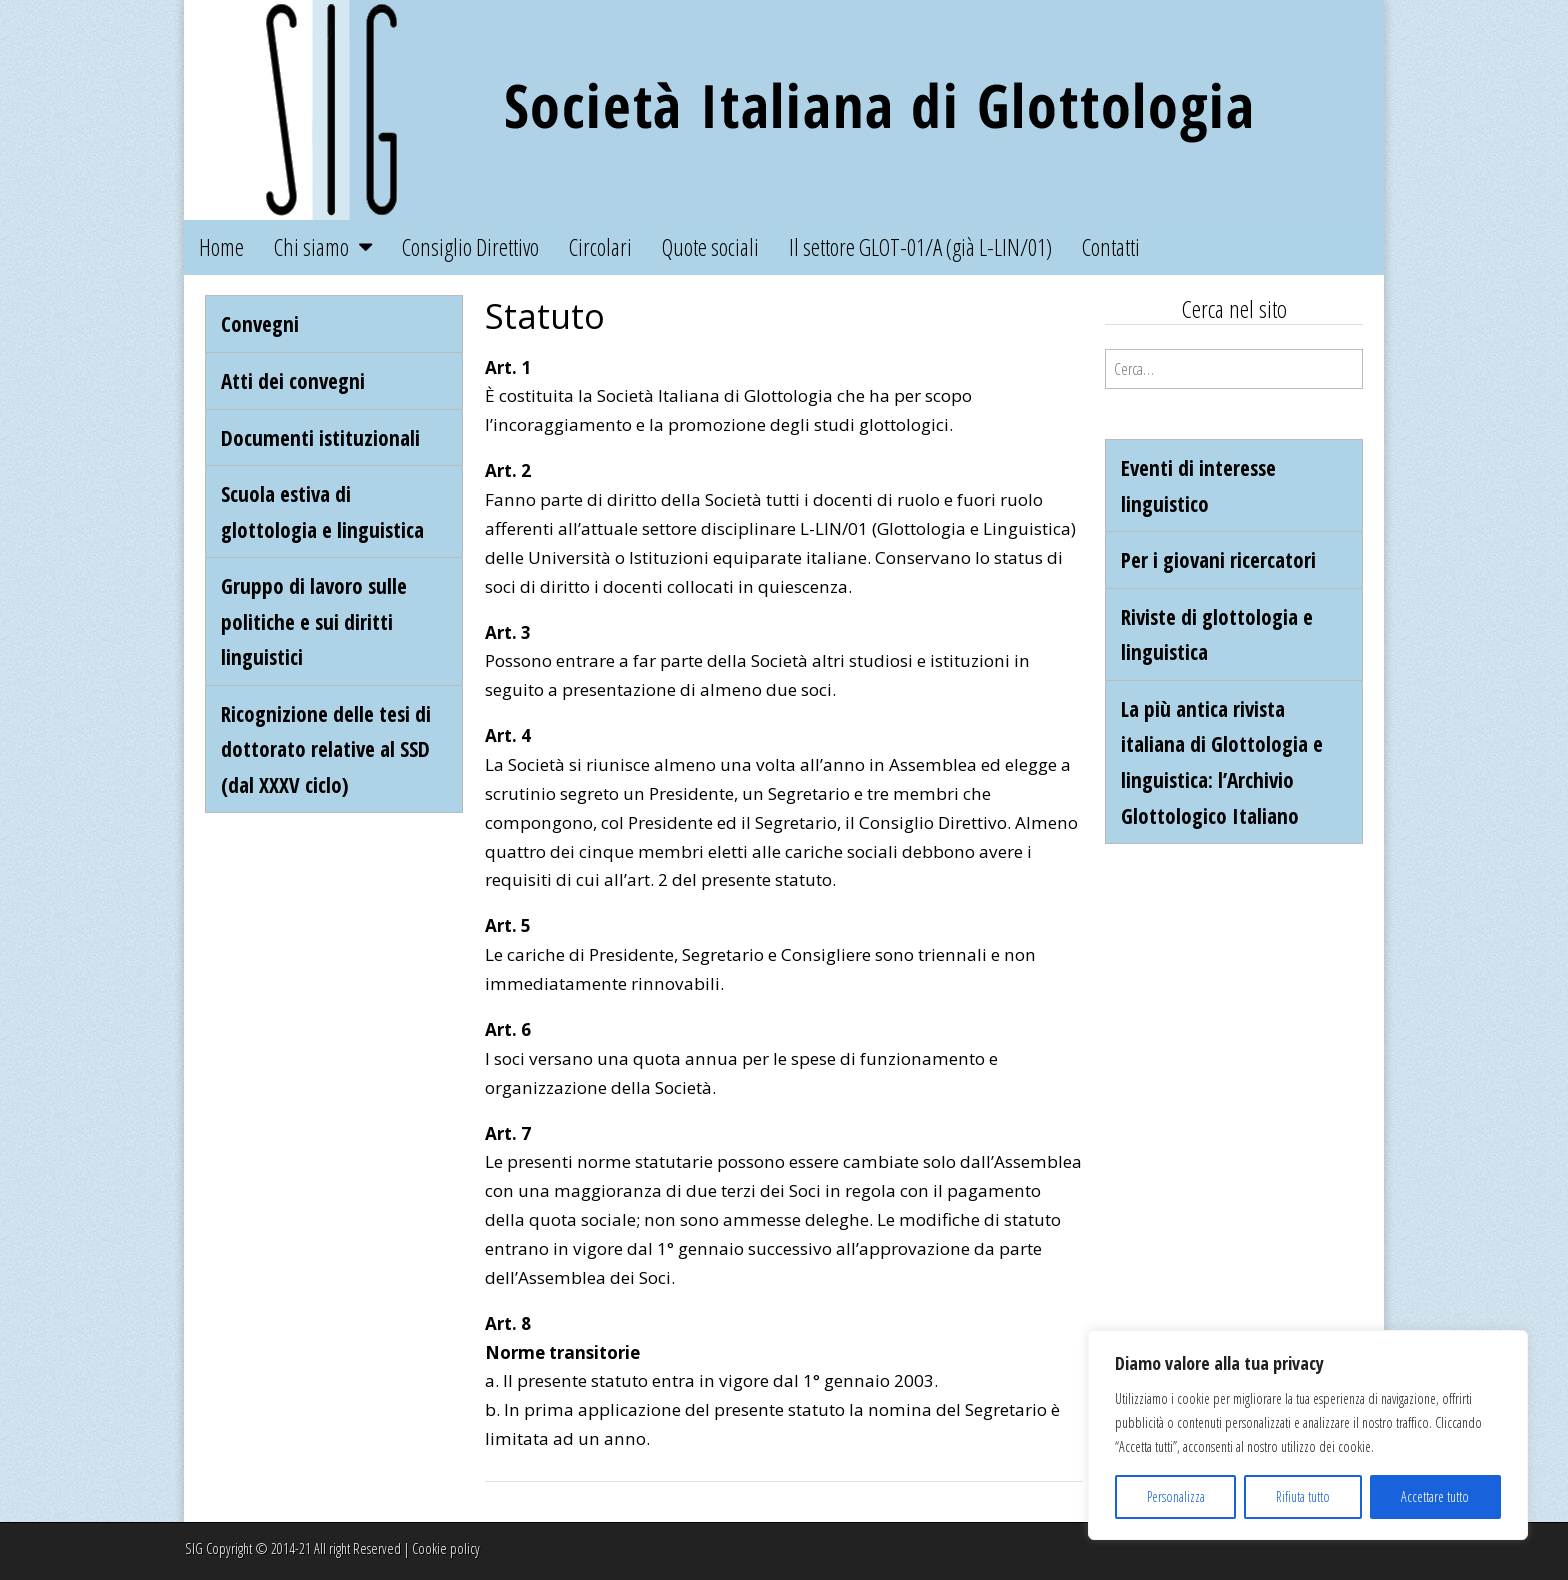  What do you see at coordinates (710, 247) in the screenshot?
I see `Quote sociali` at bounding box center [710, 247].